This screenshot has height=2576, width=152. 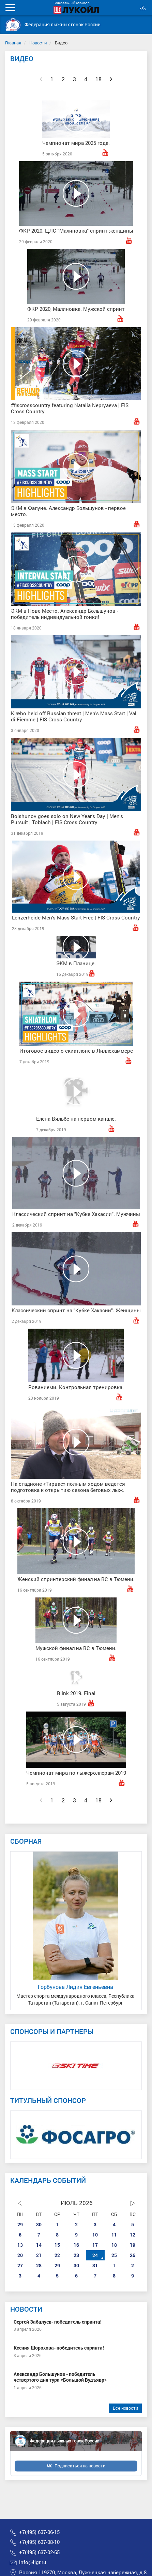 I want to click on 11, so click(x=114, y=2234).